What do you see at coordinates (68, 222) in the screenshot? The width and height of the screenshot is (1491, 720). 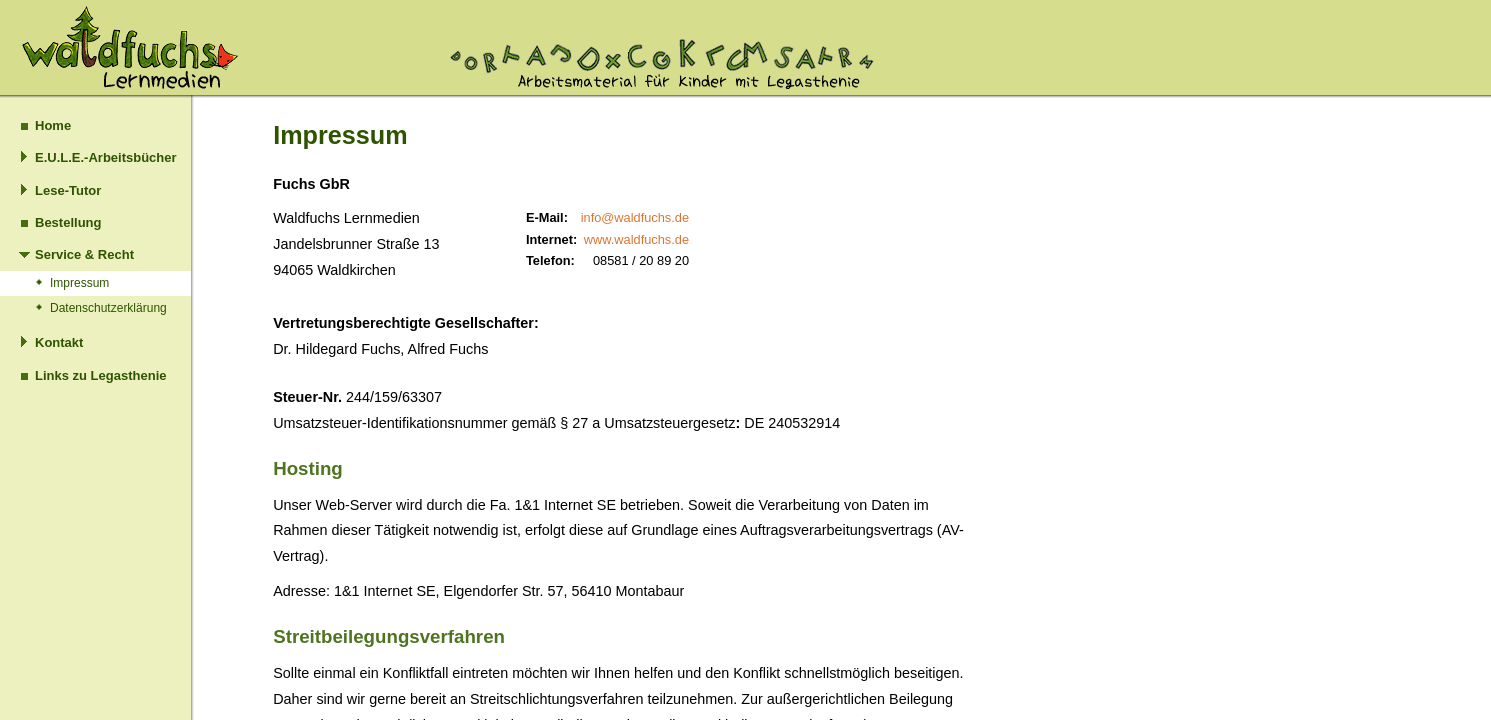 I see `Bestellung` at bounding box center [68, 222].